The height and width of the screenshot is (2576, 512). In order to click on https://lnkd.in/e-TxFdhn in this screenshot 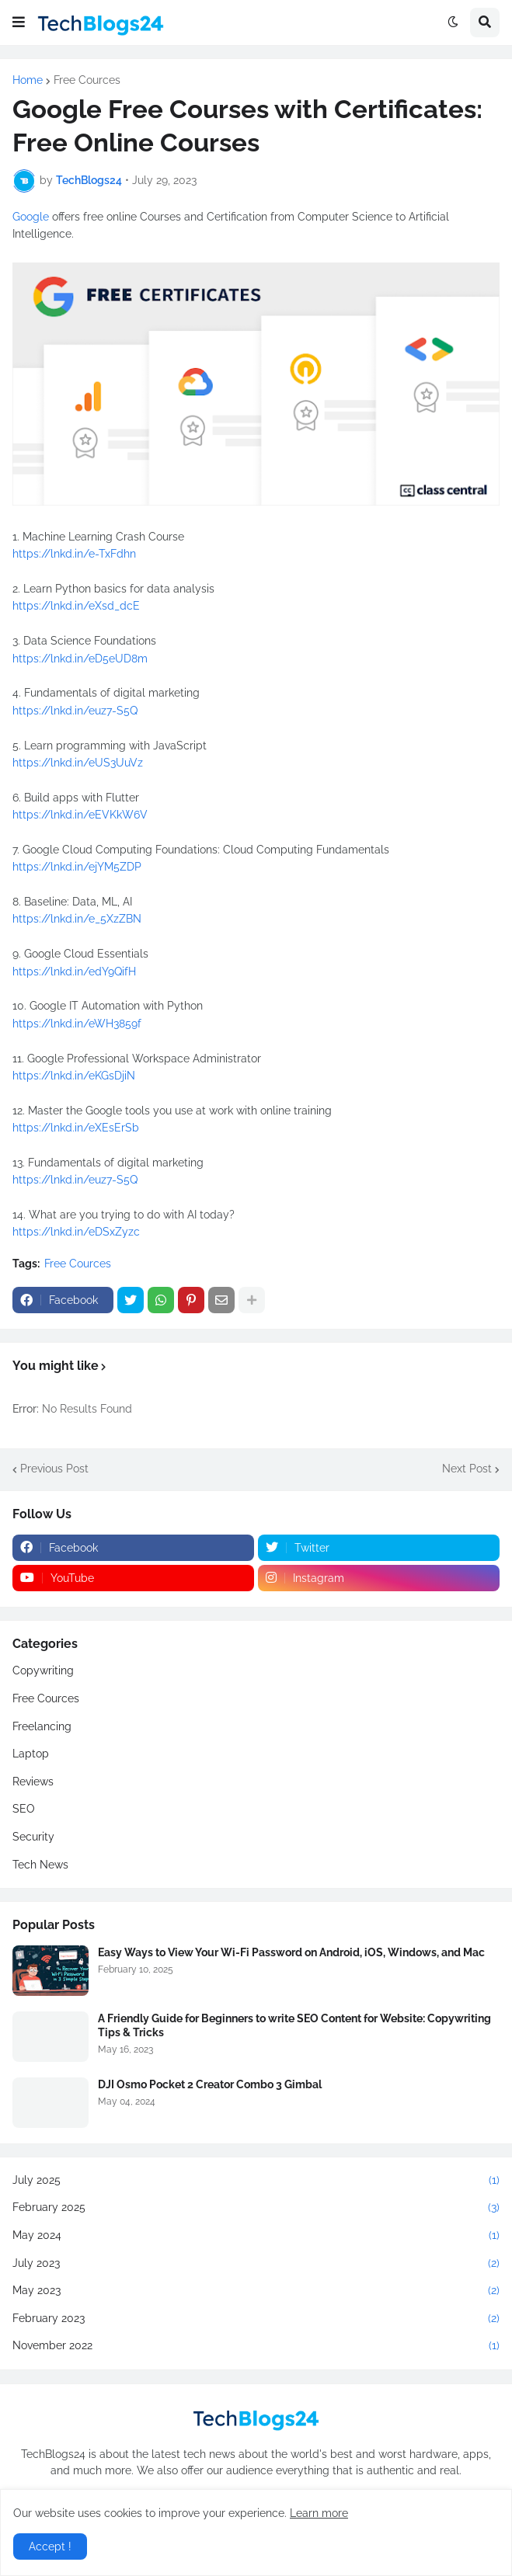, I will do `click(74, 554)`.